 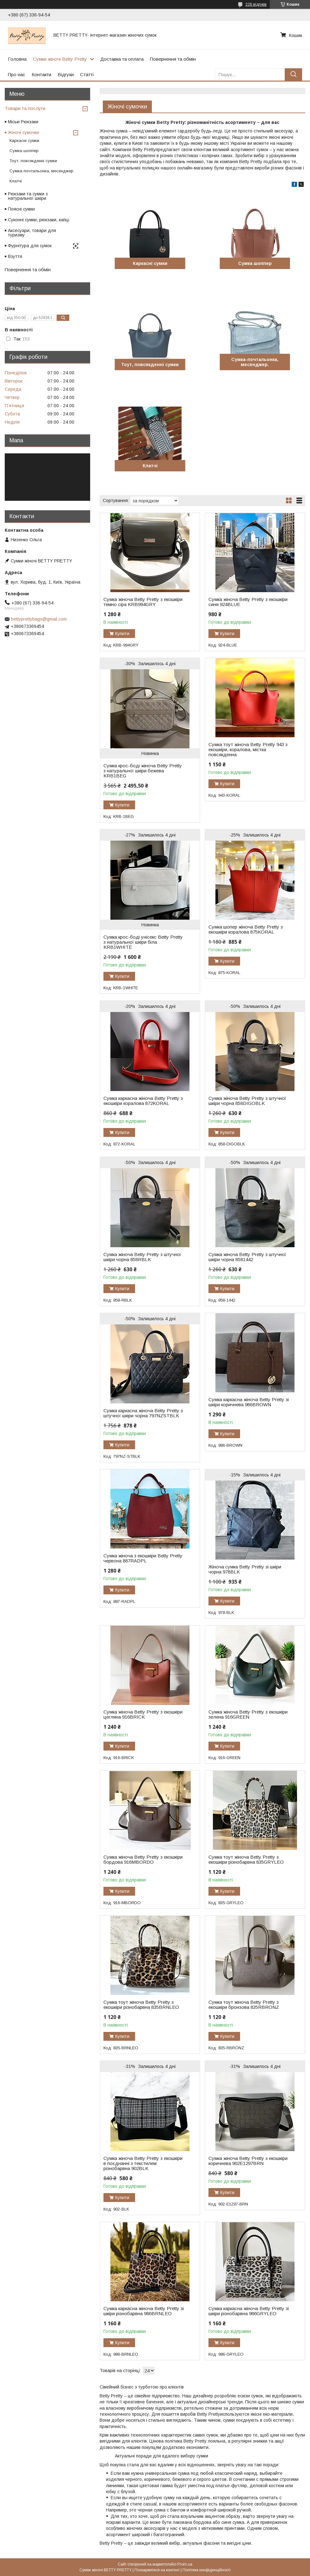 I want to click on Сумка жіноча Betty Pretty з екошкіри темно сіра KRB994GRY, so click(x=143, y=602).